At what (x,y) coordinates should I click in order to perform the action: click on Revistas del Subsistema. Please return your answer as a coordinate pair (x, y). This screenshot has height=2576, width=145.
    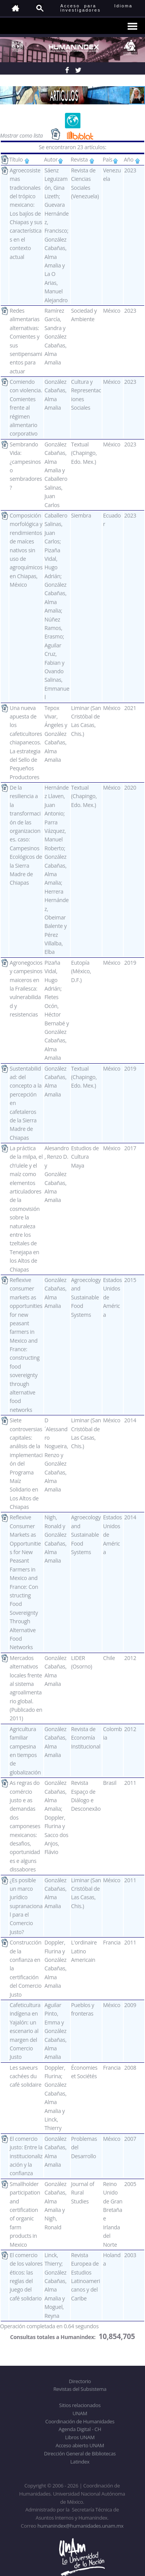
    Looking at the image, I should click on (79, 2388).